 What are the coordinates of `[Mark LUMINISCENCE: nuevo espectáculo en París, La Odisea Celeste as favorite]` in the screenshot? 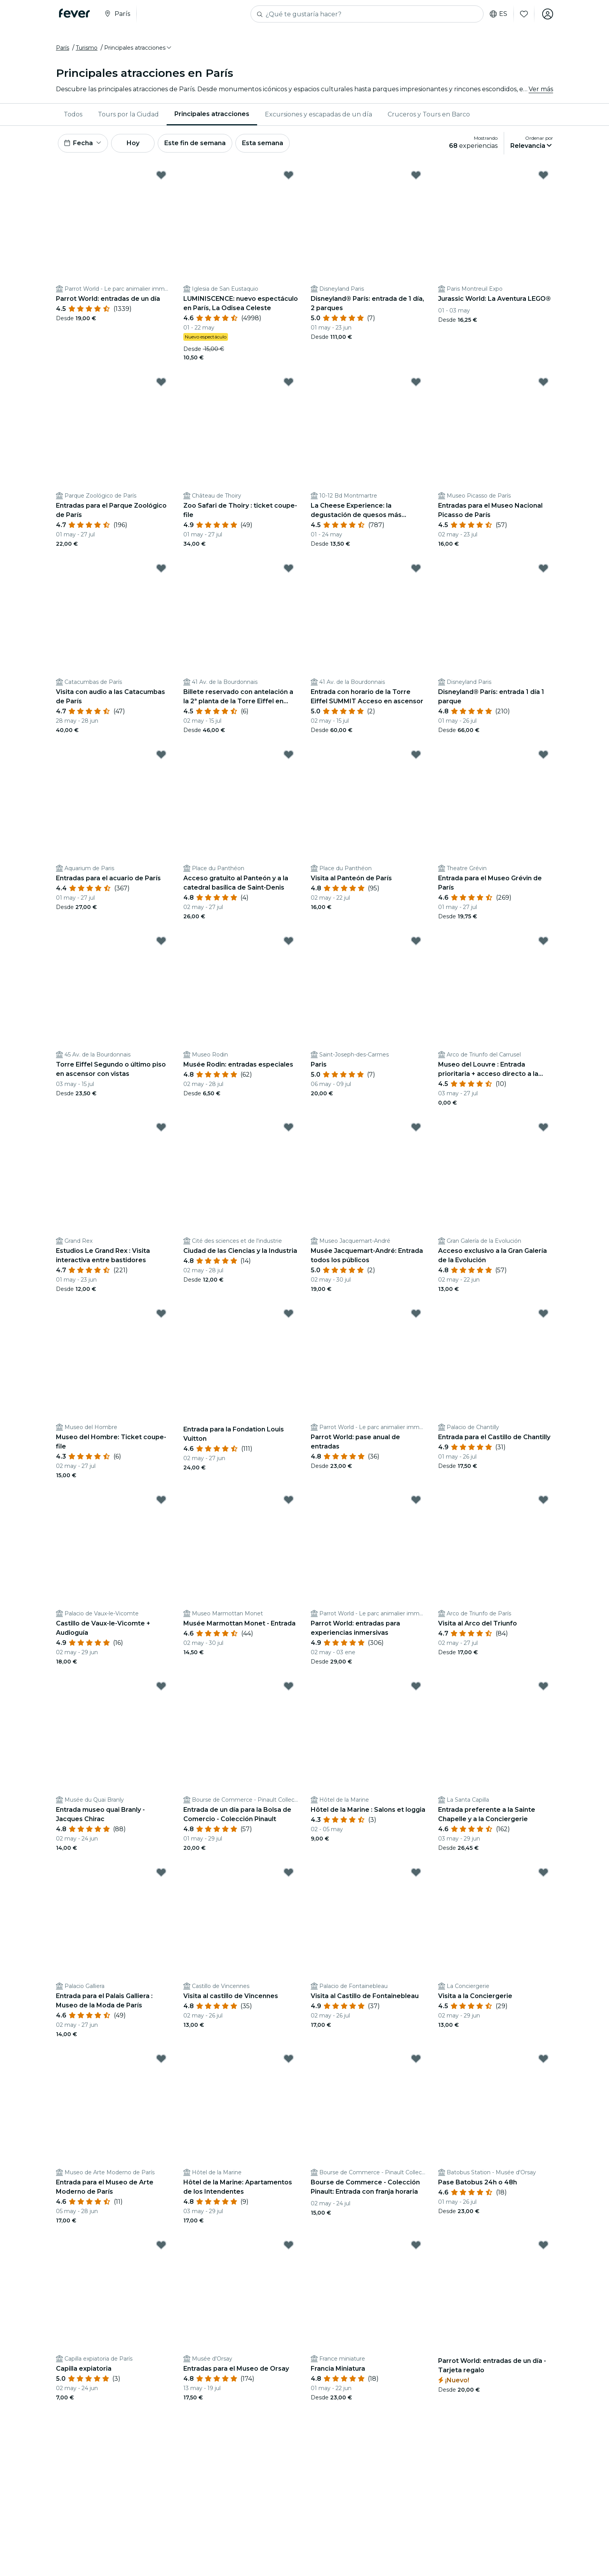 It's located at (289, 175).